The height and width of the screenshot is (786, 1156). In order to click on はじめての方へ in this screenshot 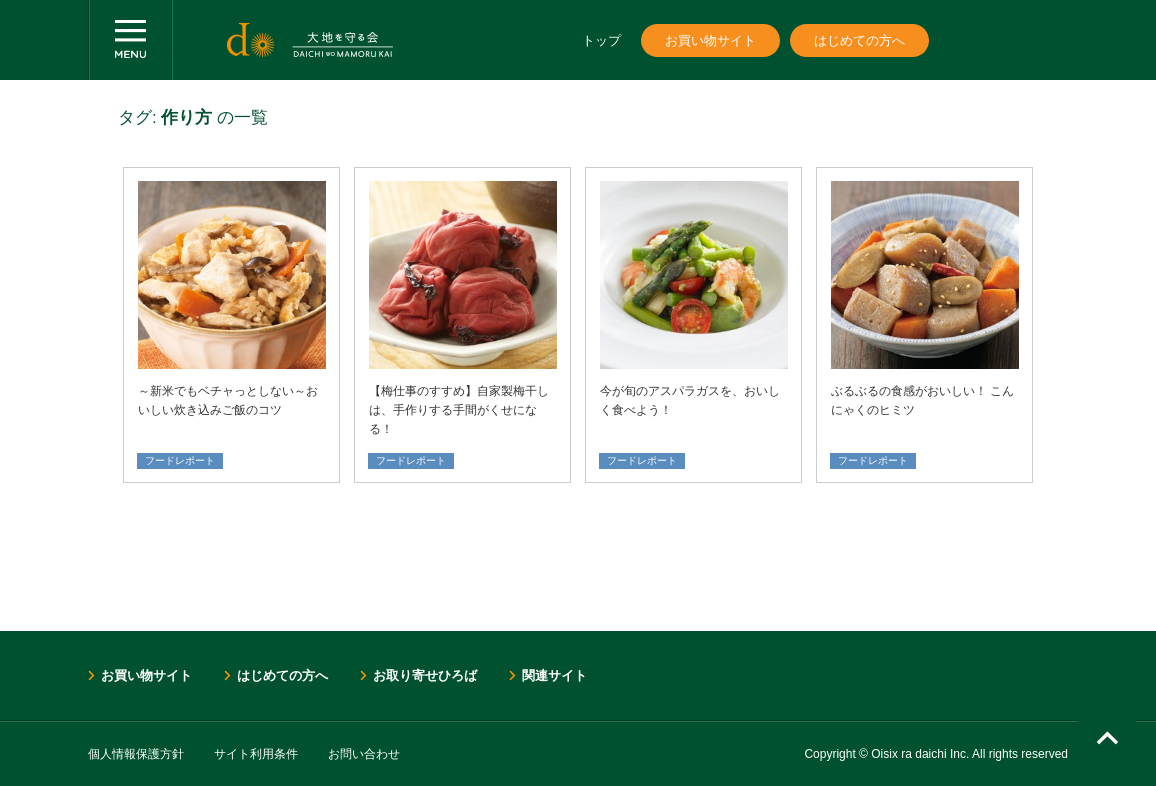, I will do `click(859, 40)`.